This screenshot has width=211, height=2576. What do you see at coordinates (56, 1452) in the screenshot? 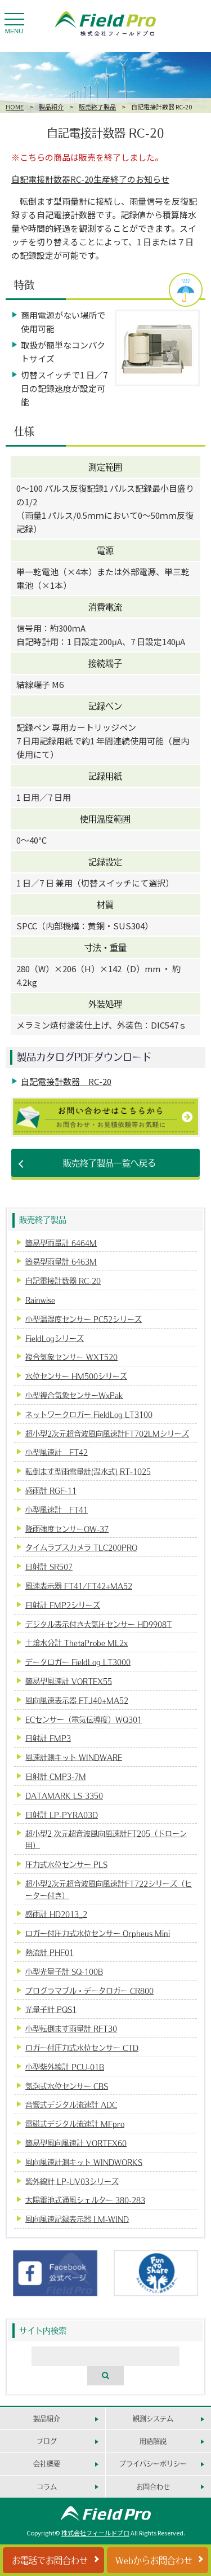
I see `小型風速計 FT42` at bounding box center [56, 1452].